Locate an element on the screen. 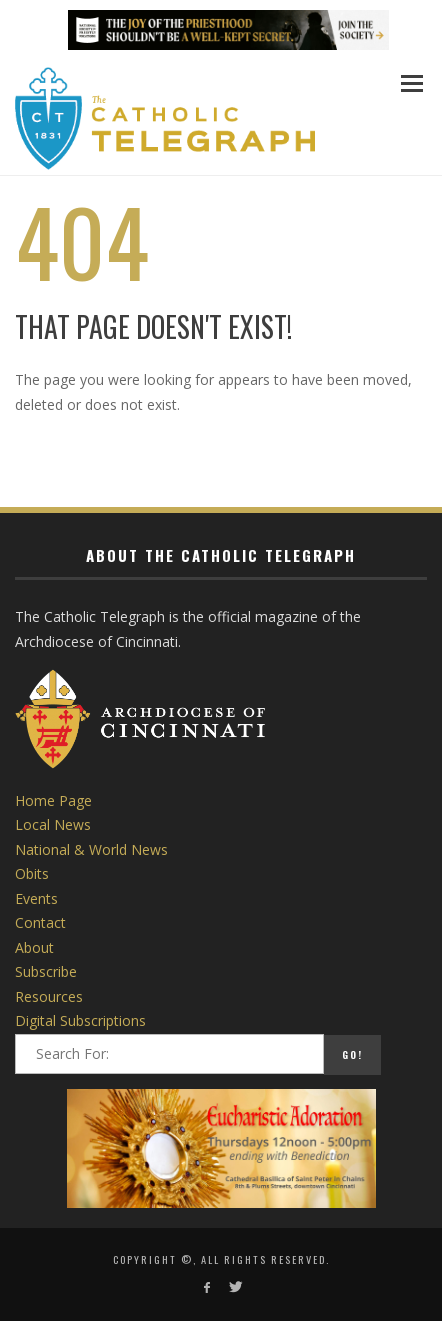 This screenshot has height=1321, width=442. Subscribe is located at coordinates (46, 971).